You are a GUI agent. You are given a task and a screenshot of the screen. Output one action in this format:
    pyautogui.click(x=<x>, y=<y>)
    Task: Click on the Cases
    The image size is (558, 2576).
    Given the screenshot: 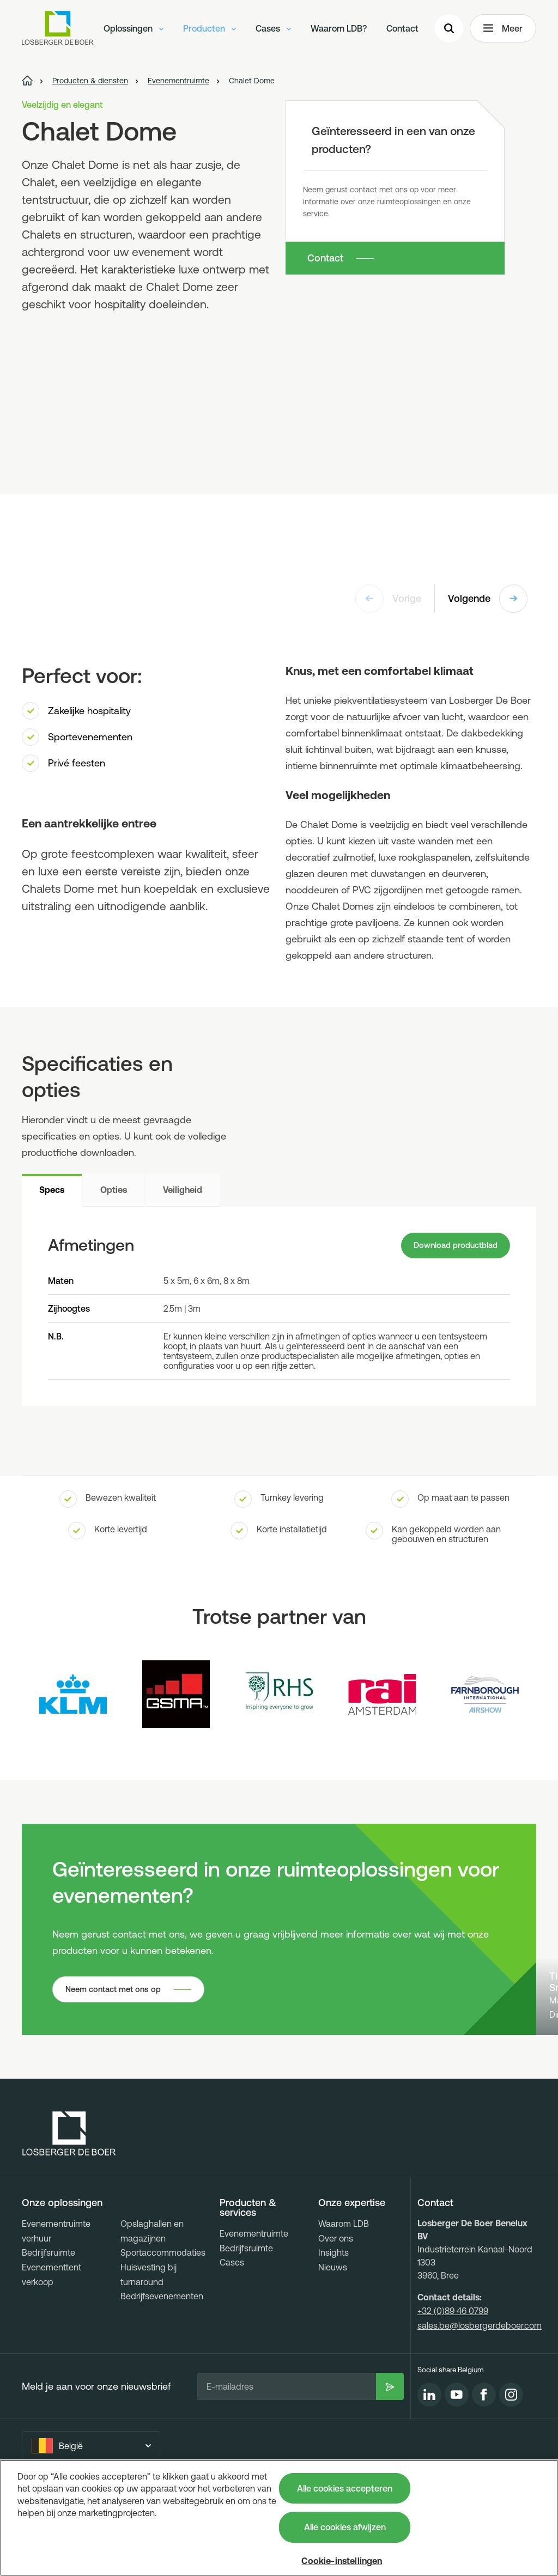 What is the action you would take?
    pyautogui.click(x=273, y=30)
    